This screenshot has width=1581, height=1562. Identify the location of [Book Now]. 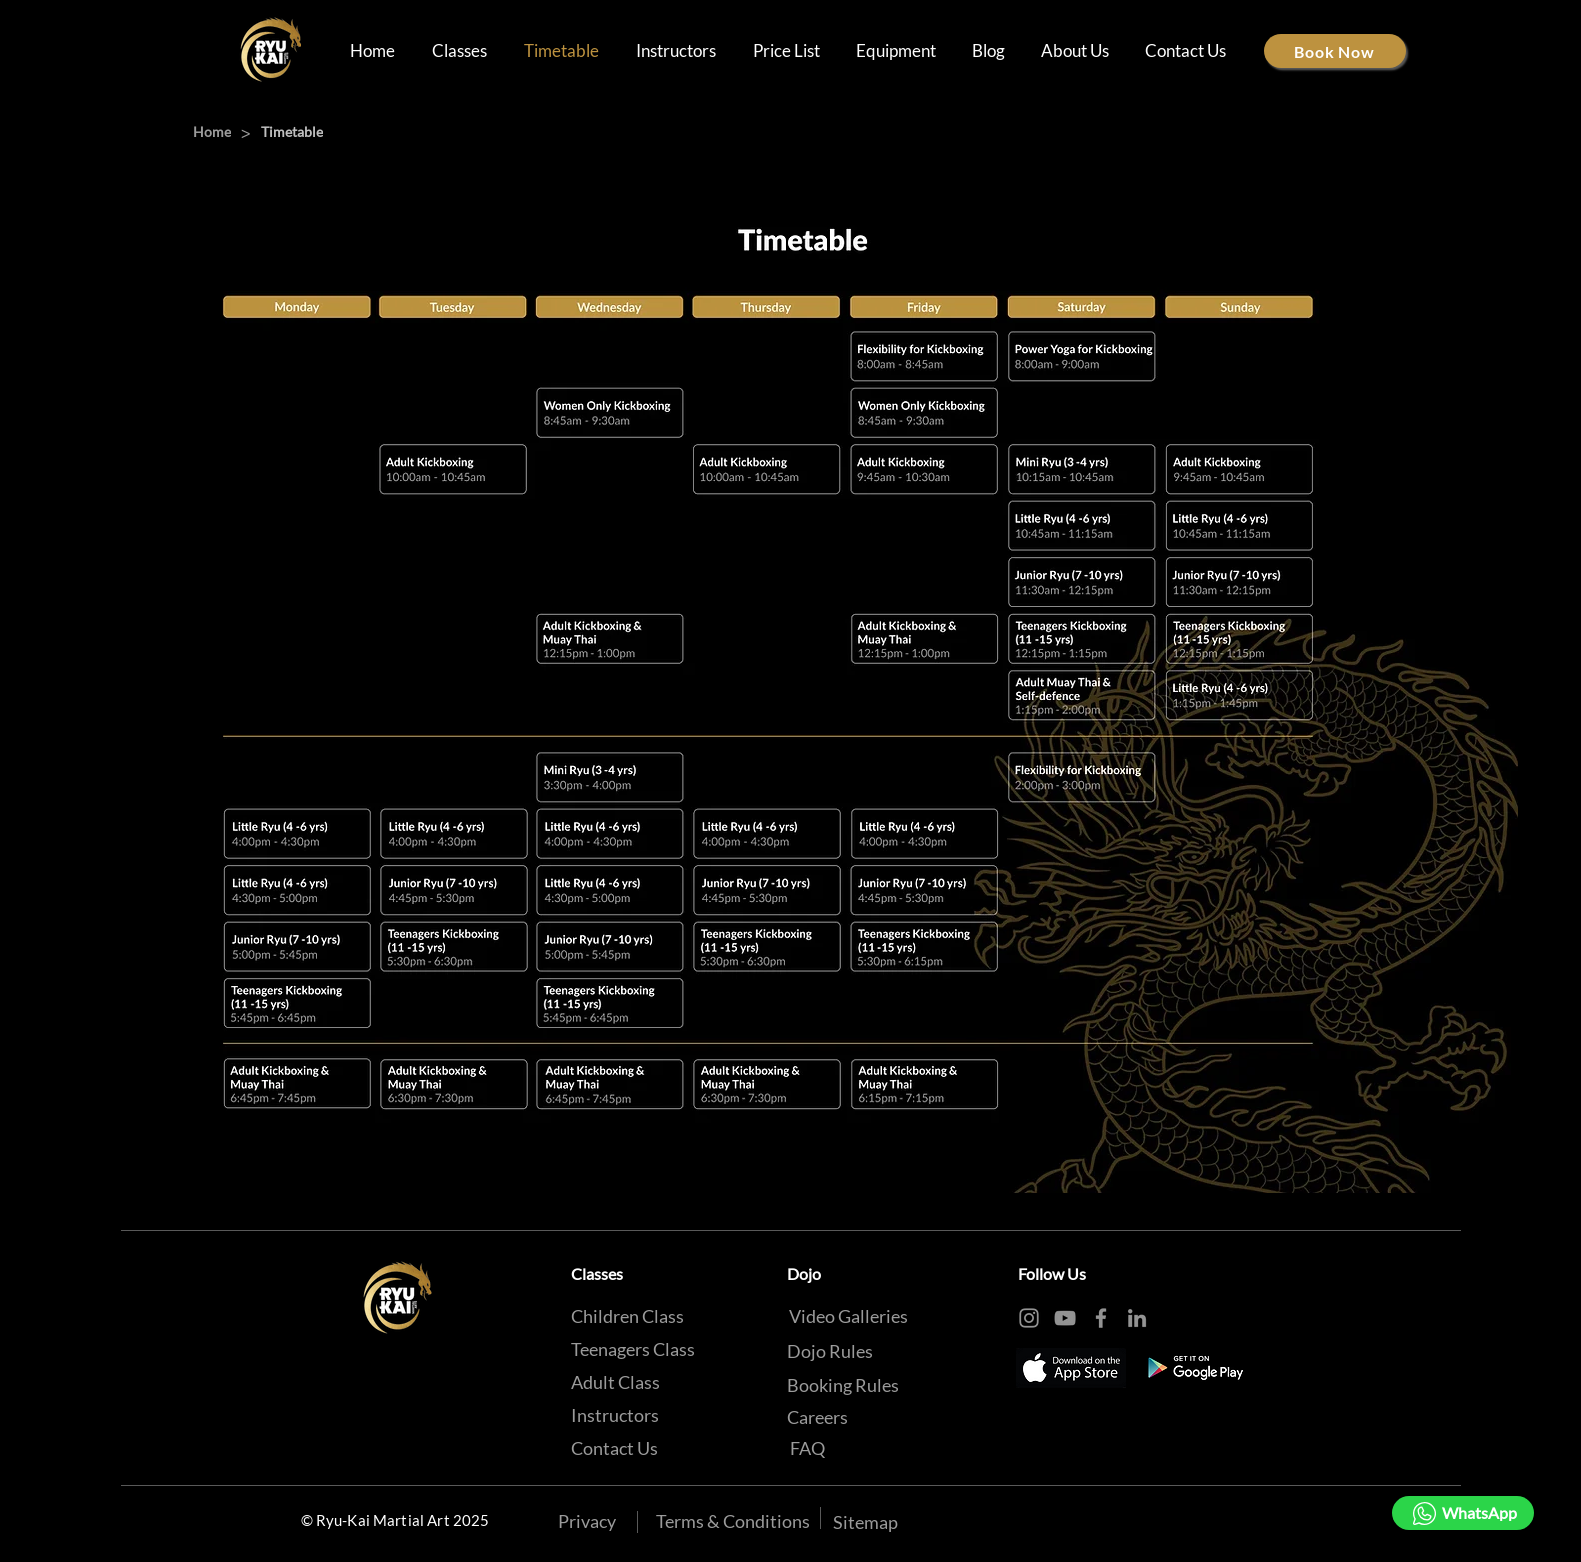
(1335, 51).